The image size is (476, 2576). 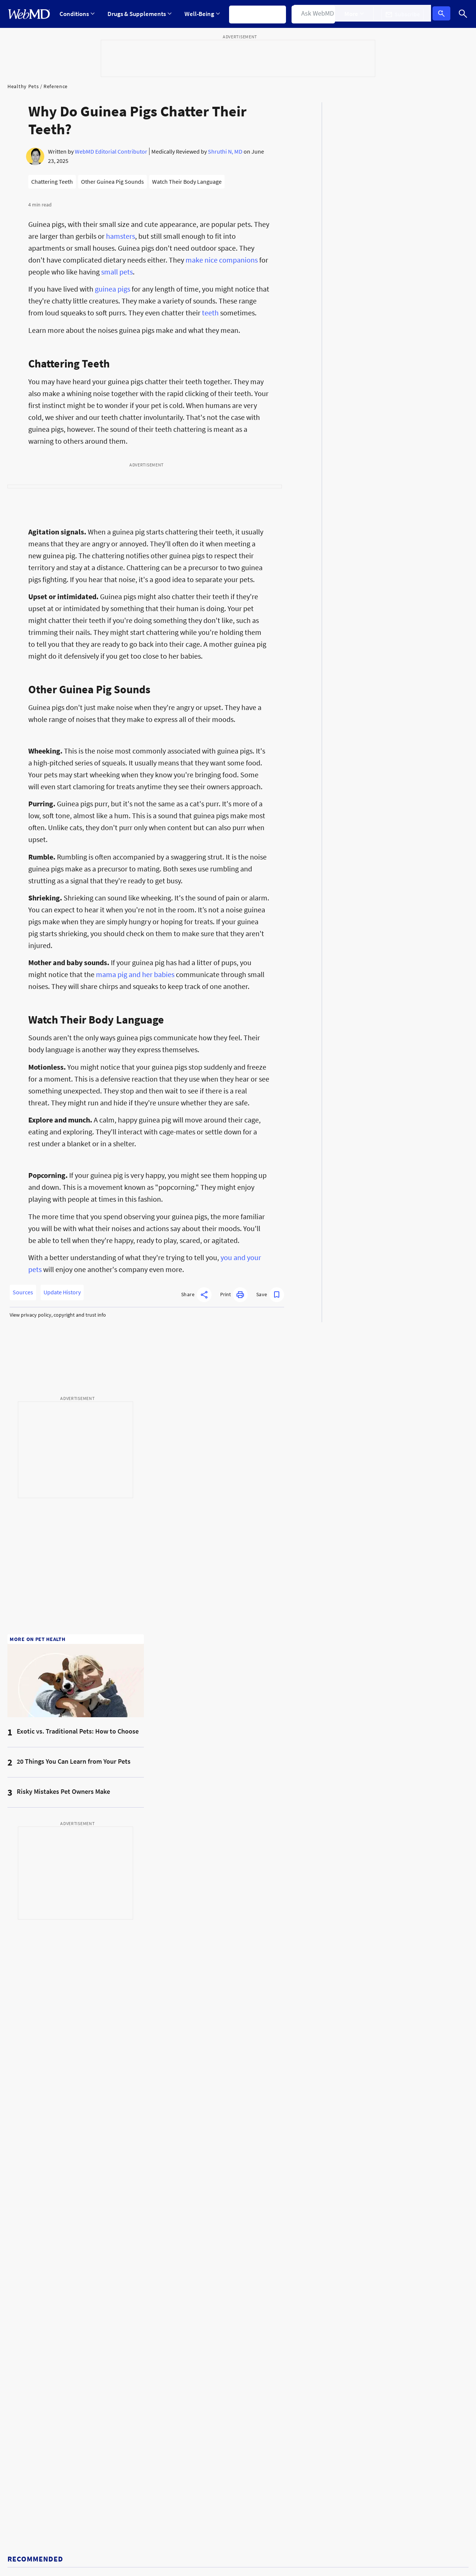 I want to click on Editorial Policy, so click(x=111, y=2551).